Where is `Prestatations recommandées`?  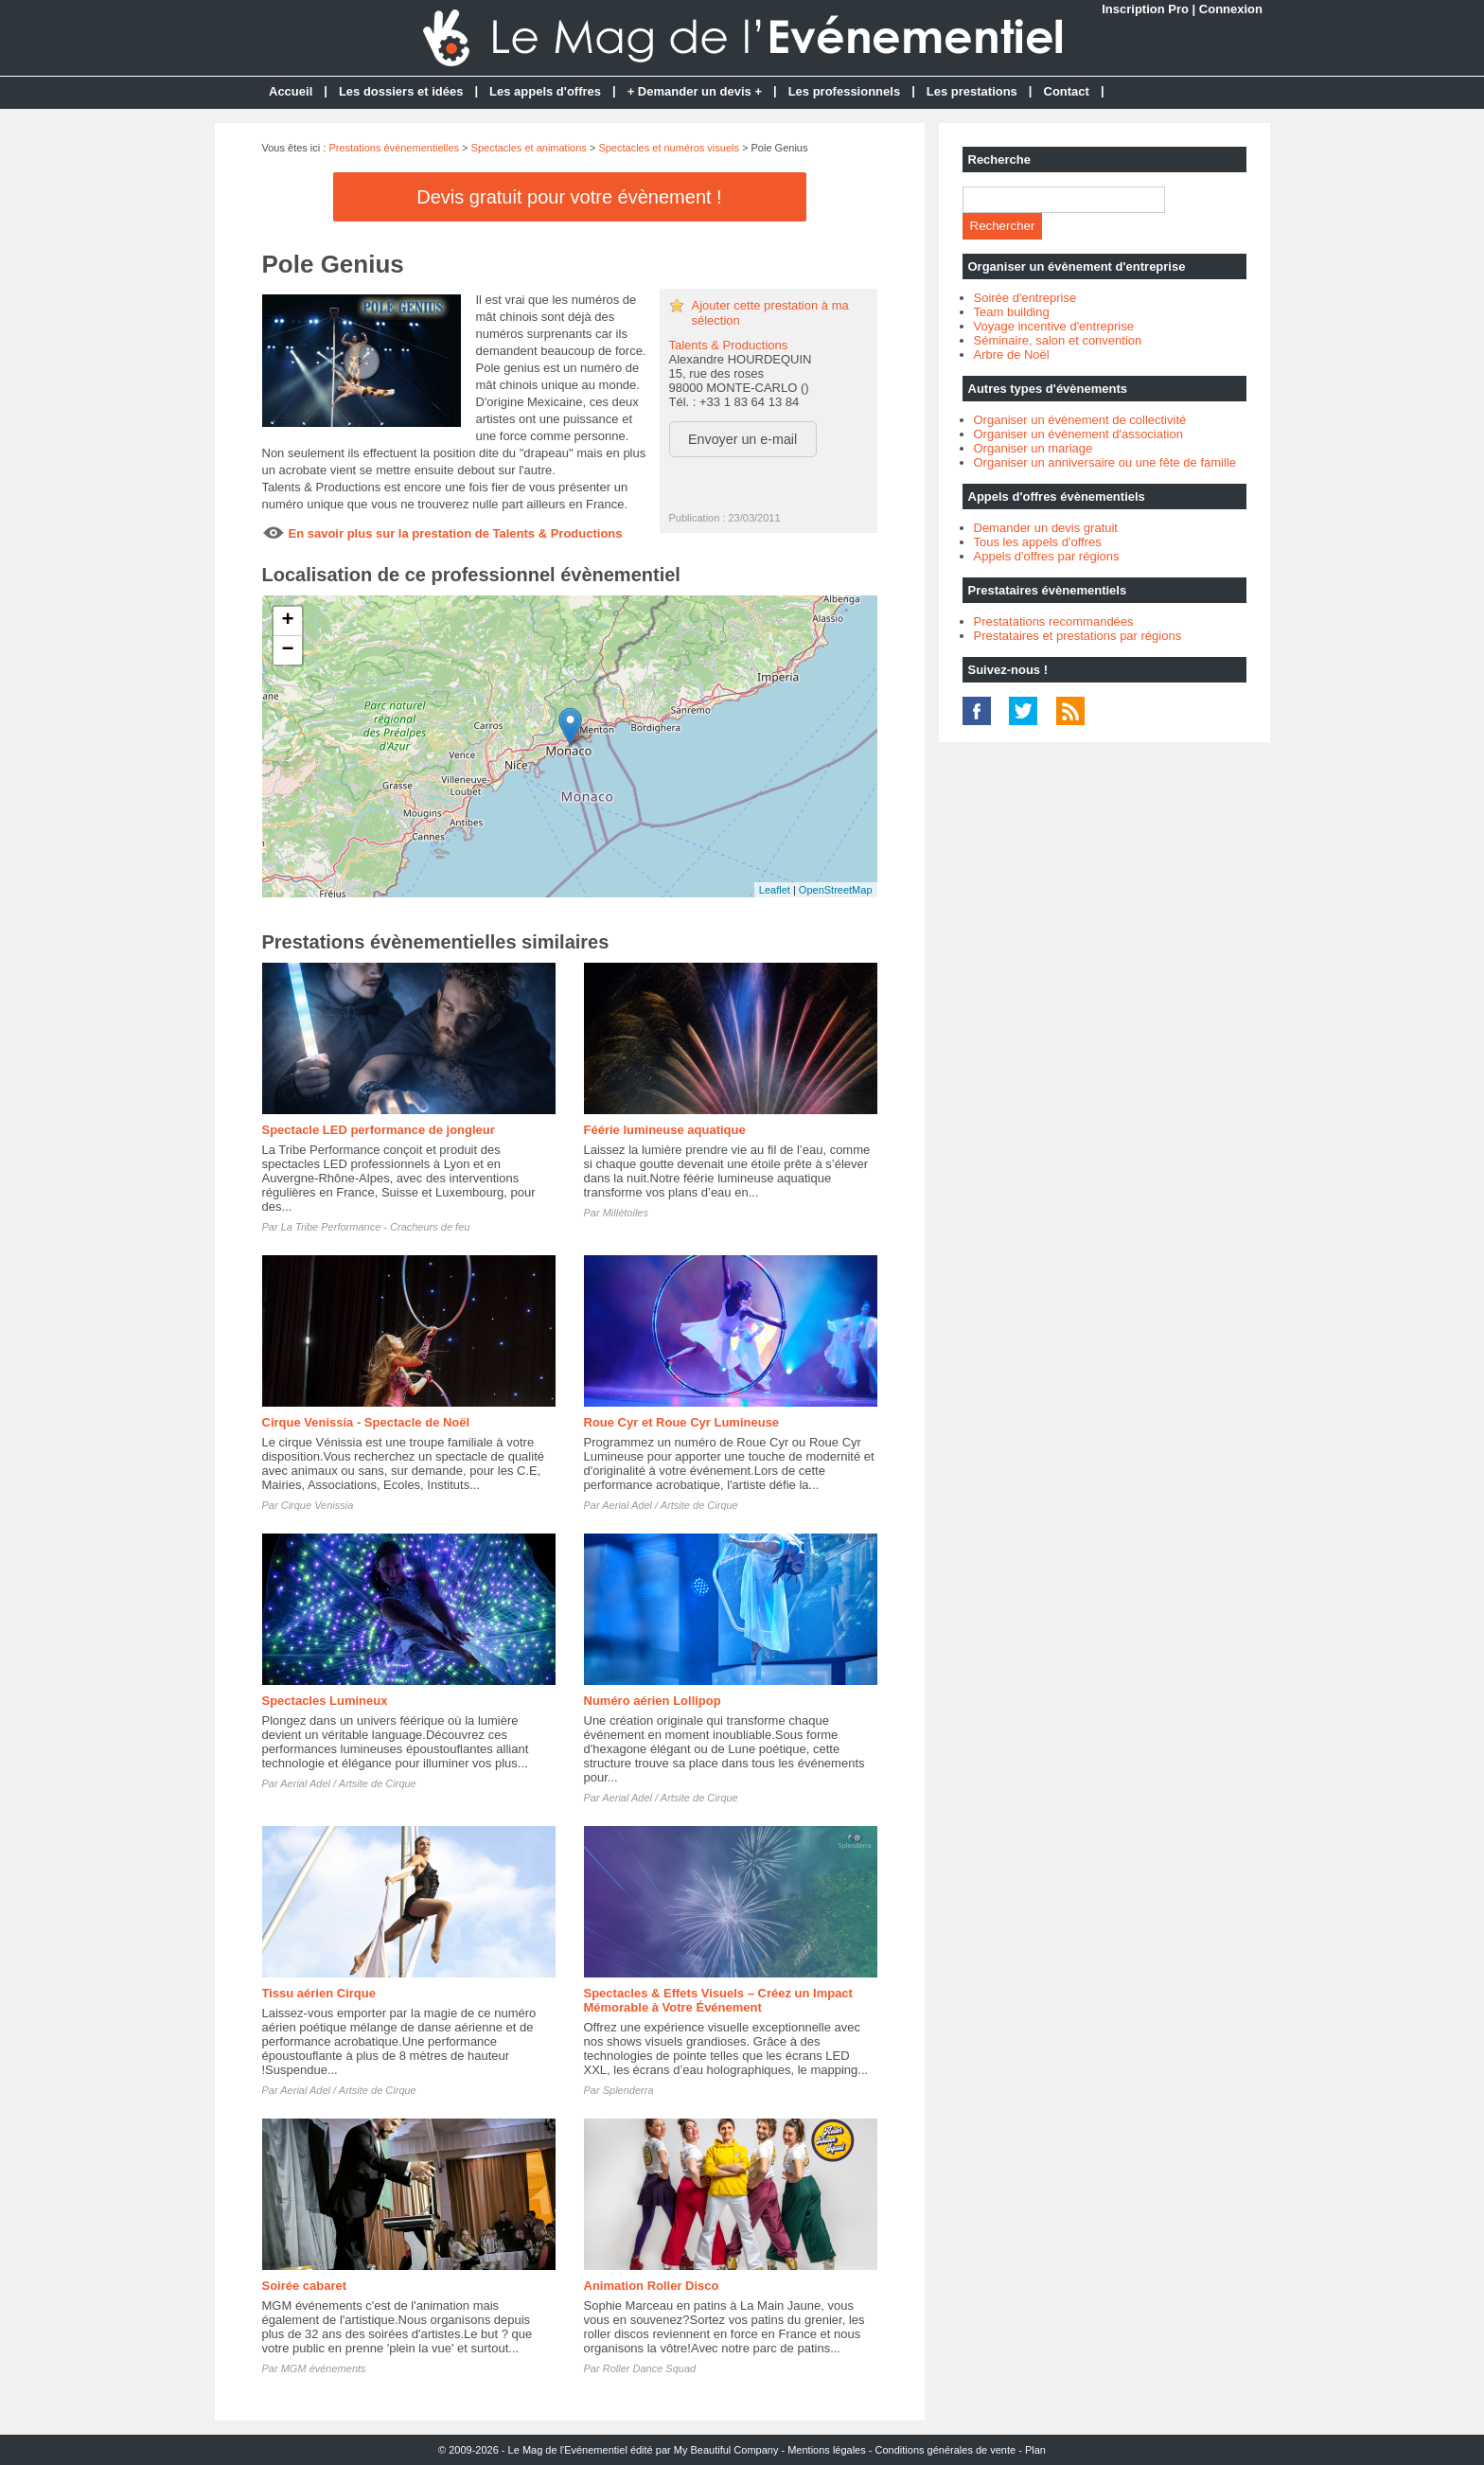
Prestatations recommandées is located at coordinates (1054, 621).